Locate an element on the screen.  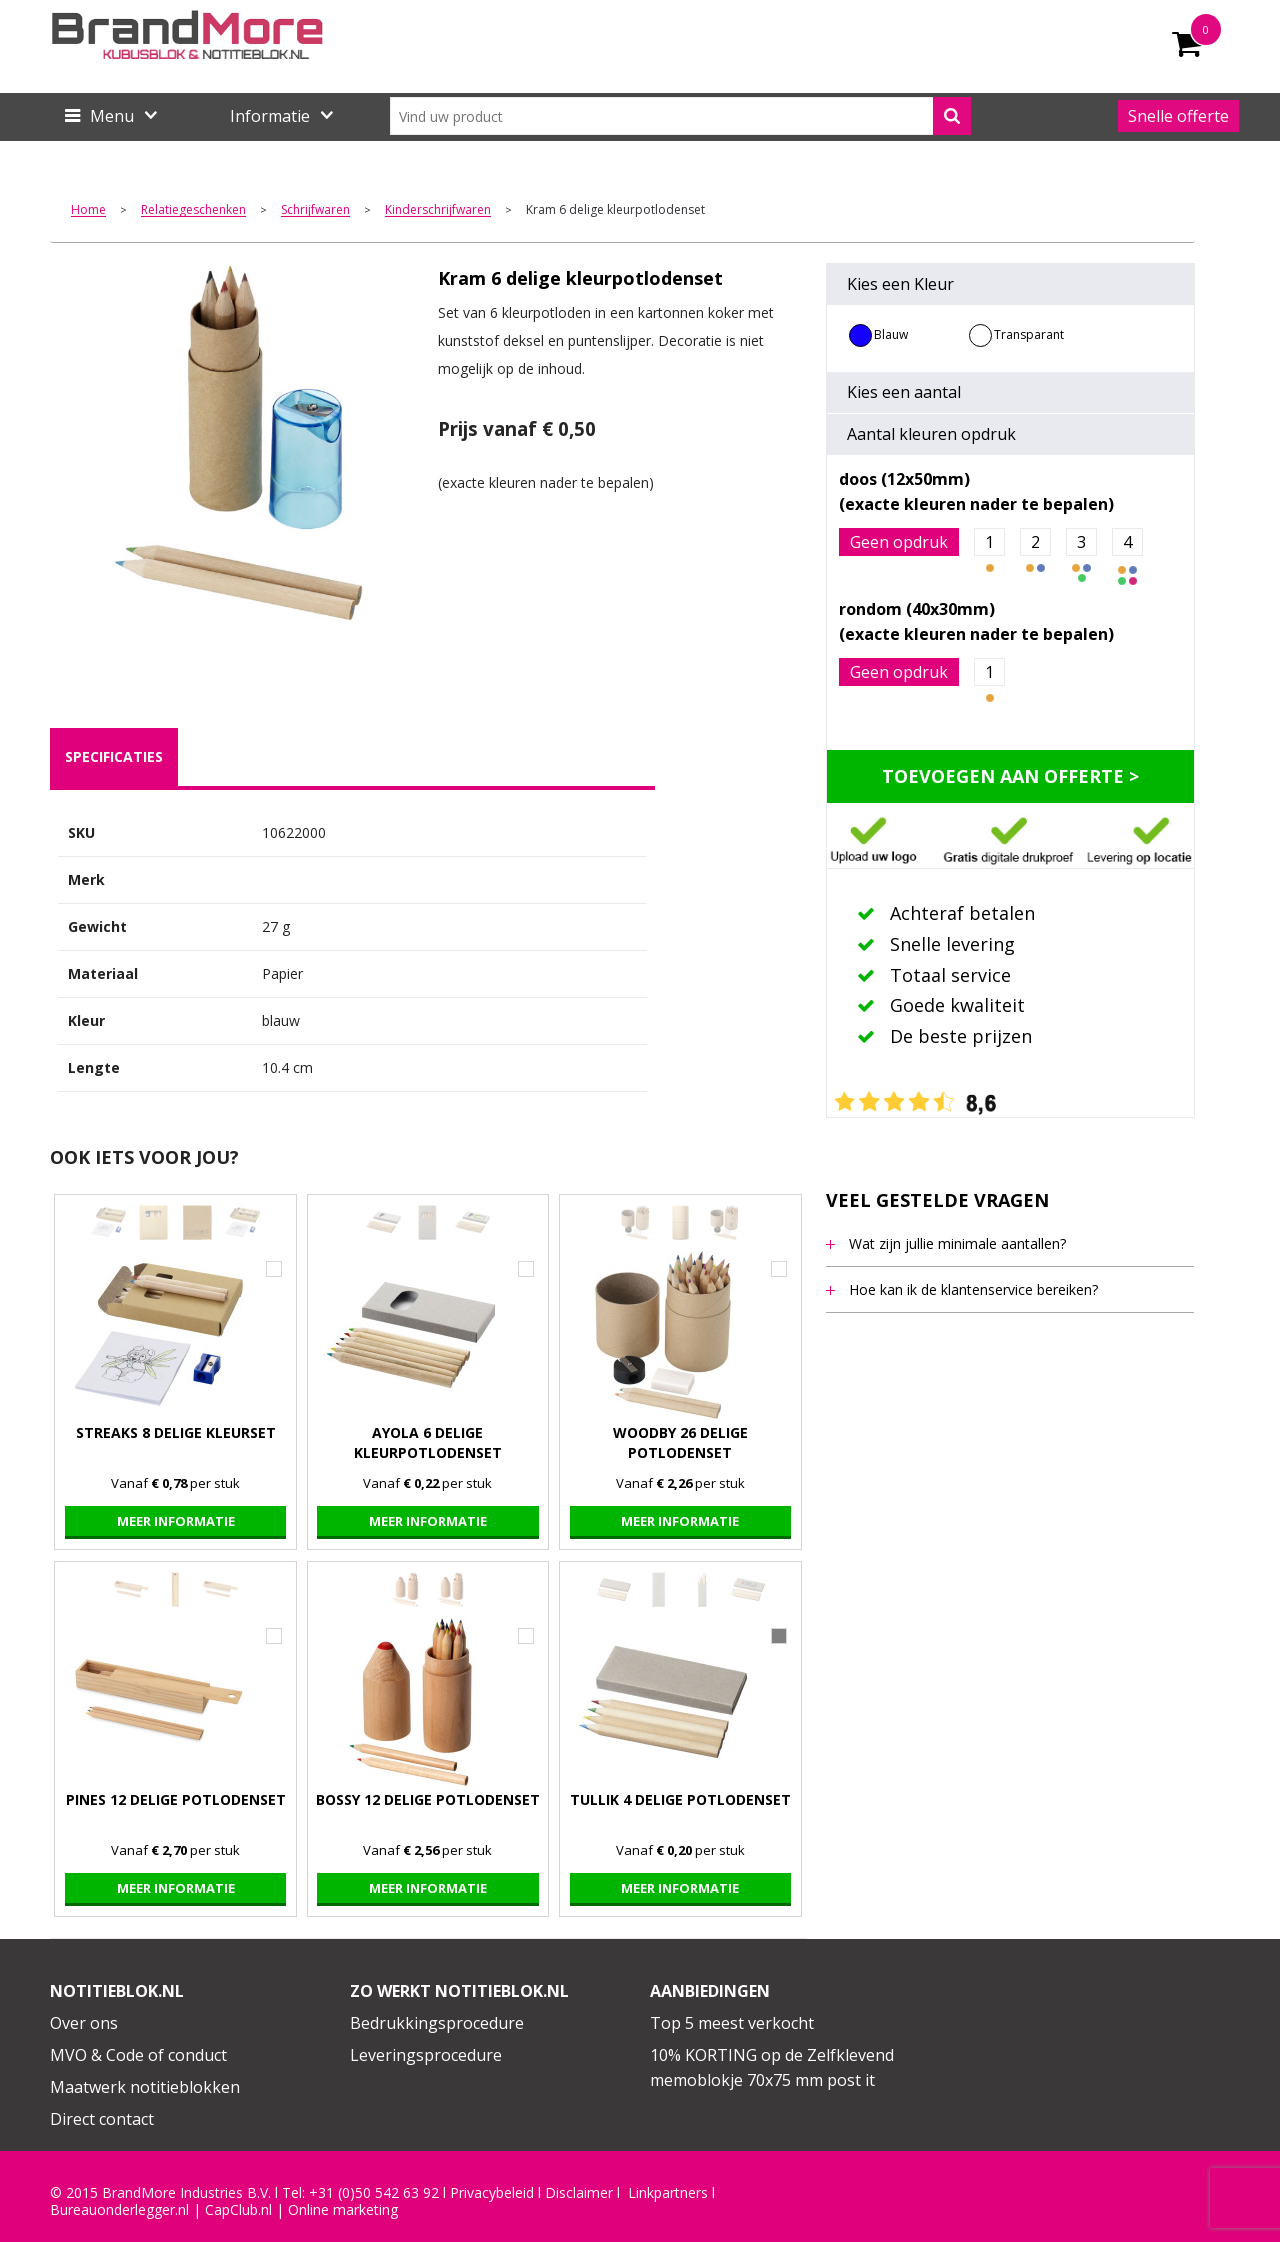
Leveringsprocedure is located at coordinates (426, 2055).